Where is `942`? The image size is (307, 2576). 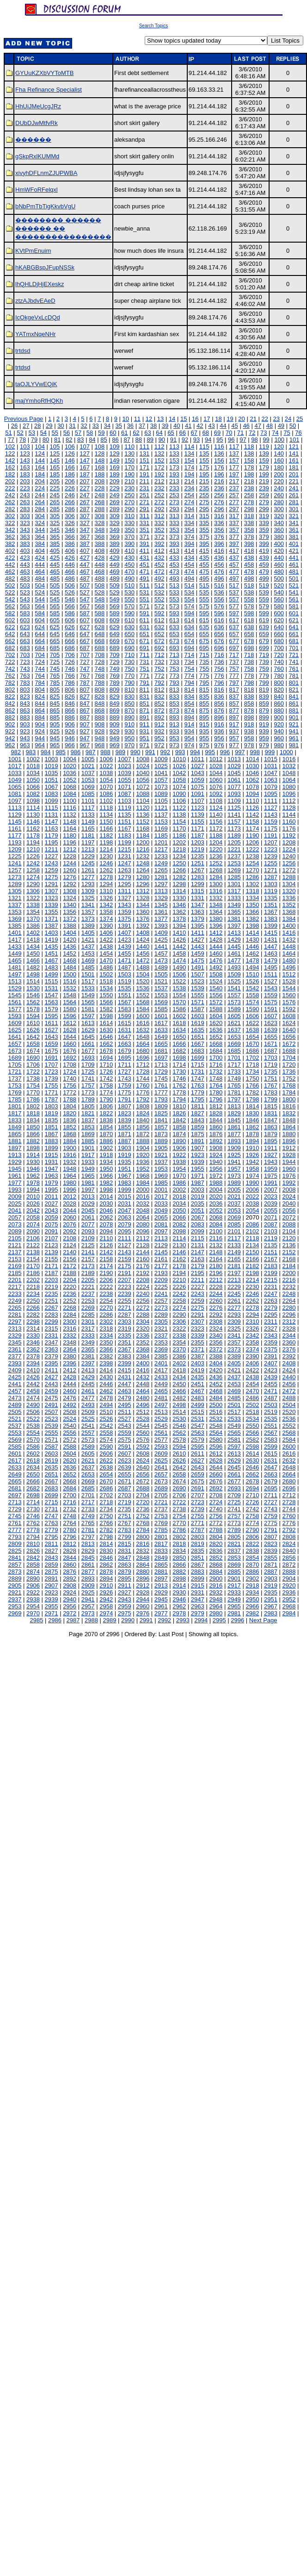
942 is located at coordinates (10, 738).